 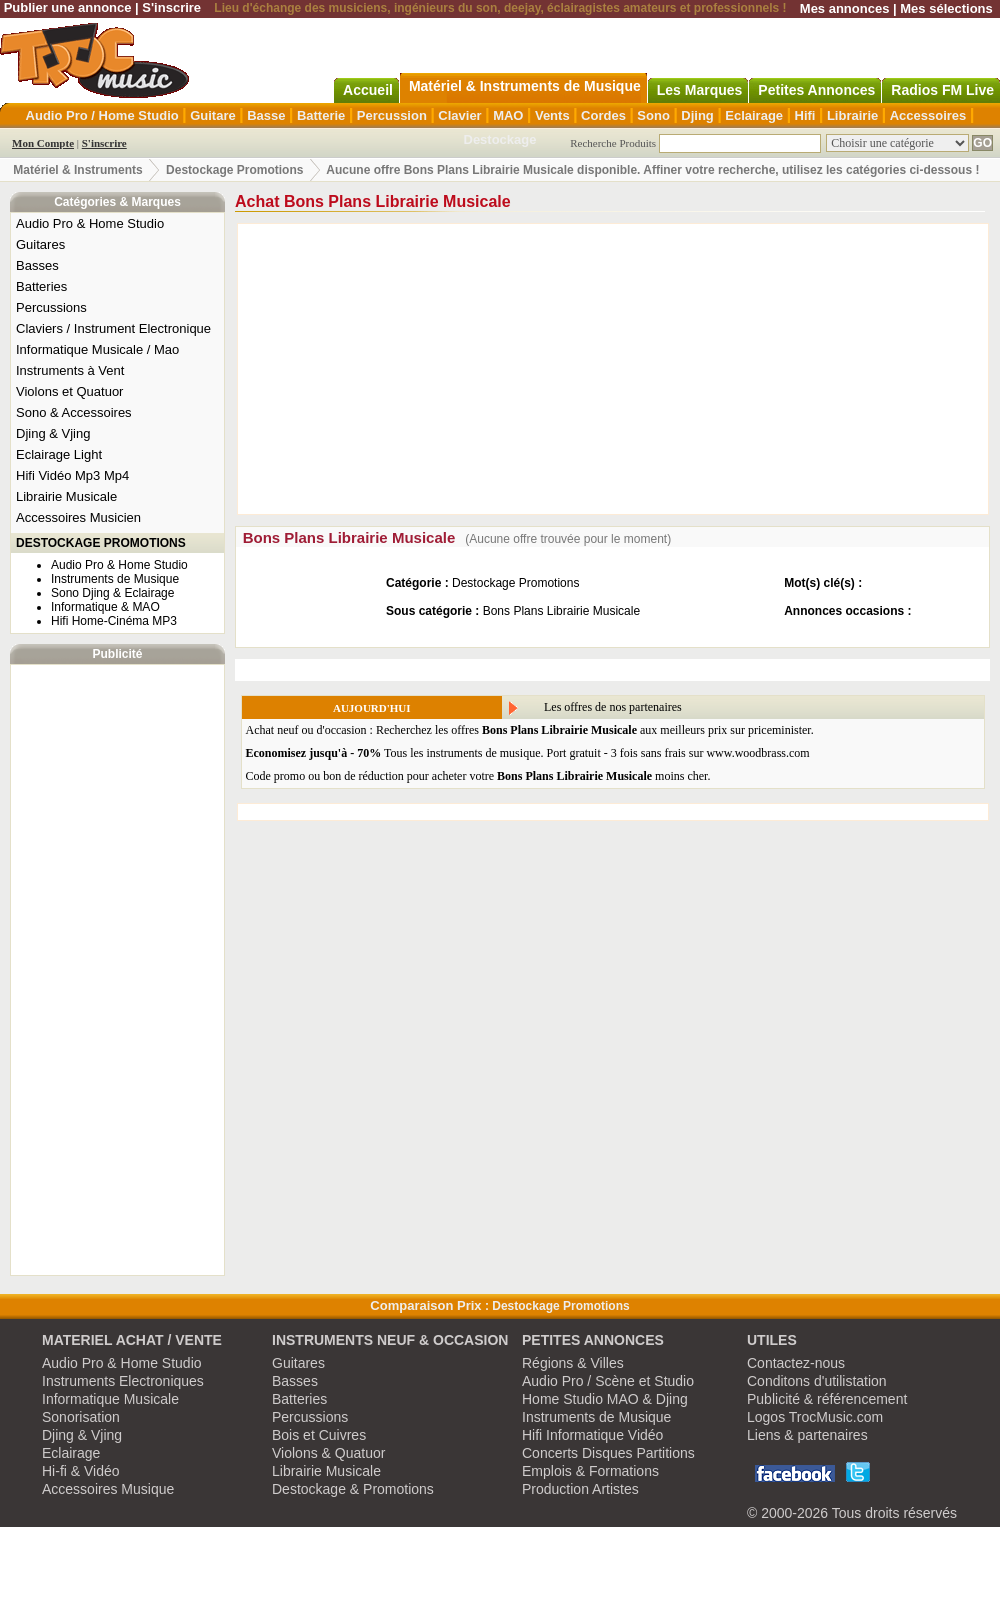 What do you see at coordinates (72, 475) in the screenshot?
I see `Hifi Vidéo Mp3 Mp4` at bounding box center [72, 475].